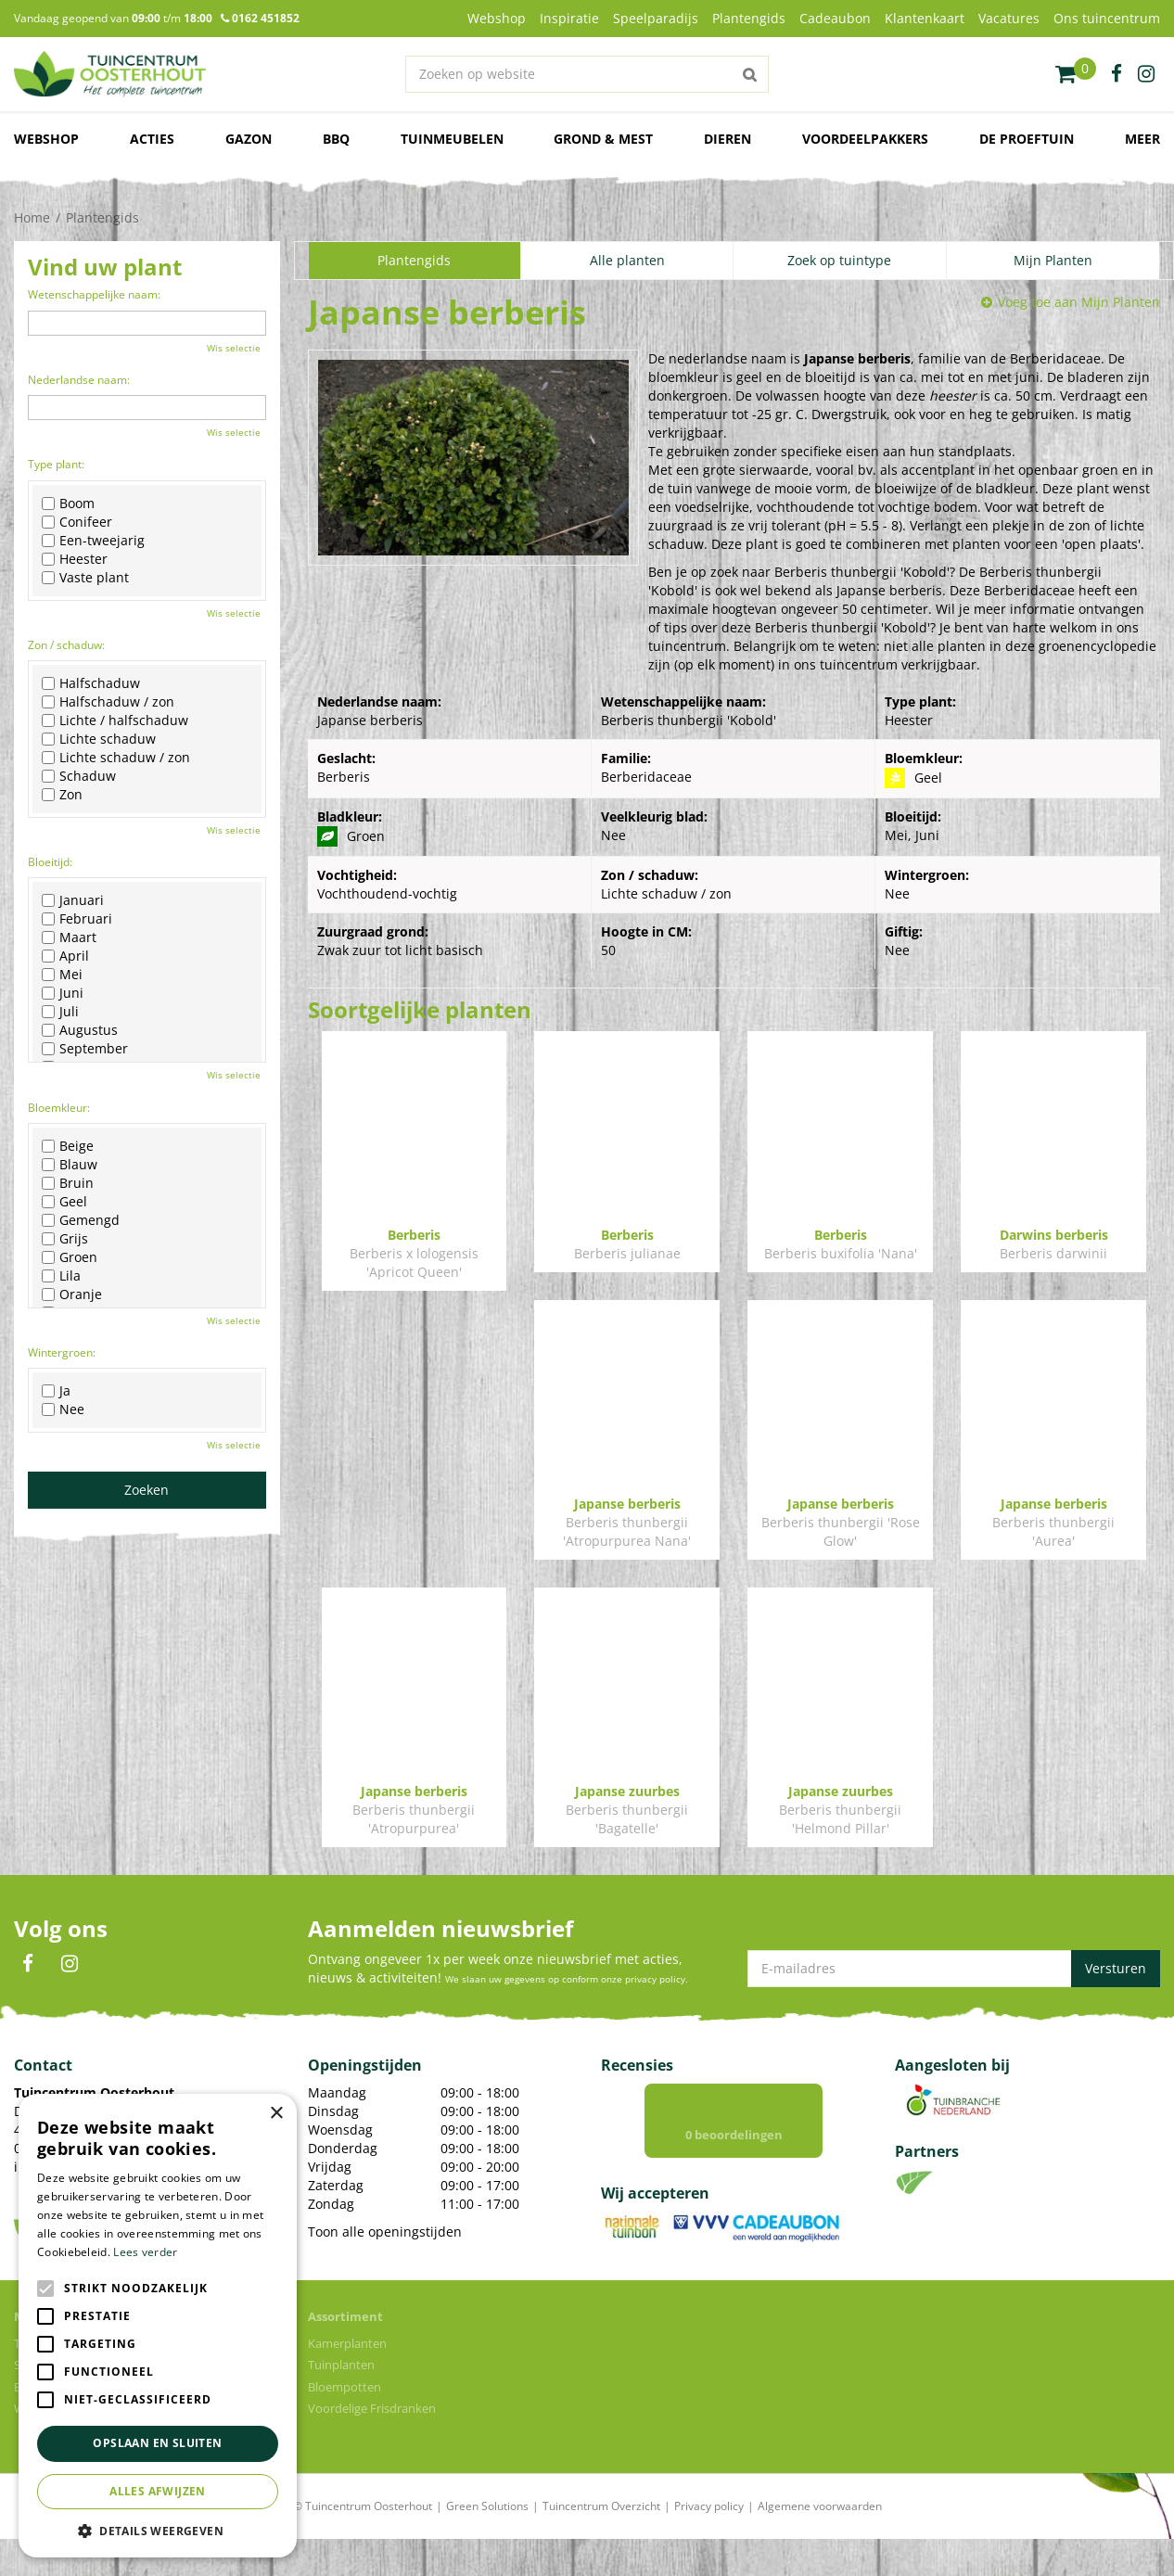  What do you see at coordinates (487, 2543) in the screenshot?
I see `Green Solutions` at bounding box center [487, 2543].